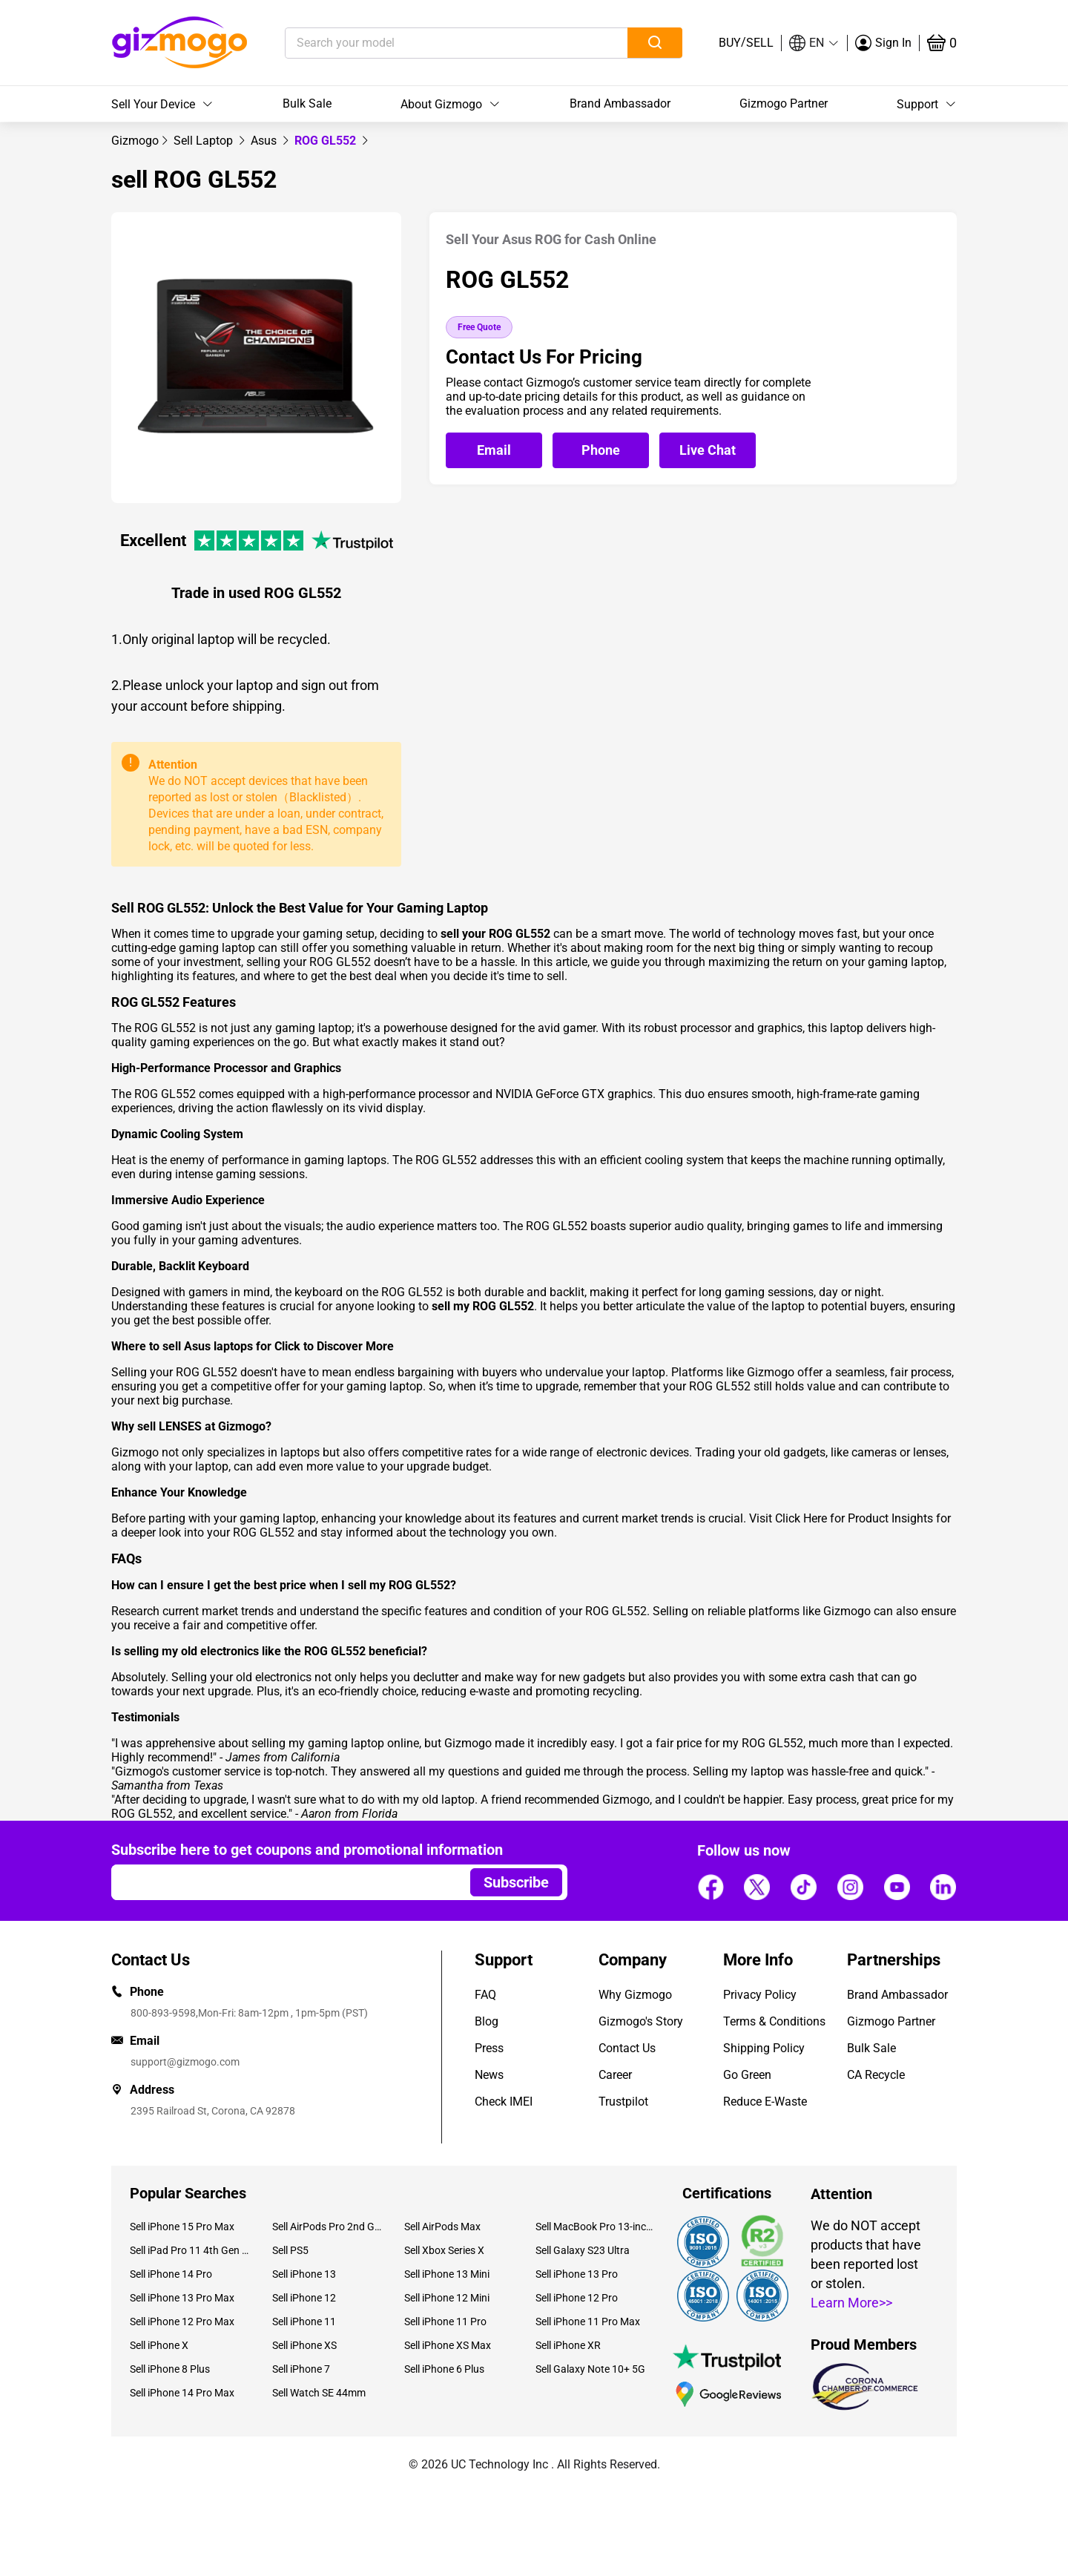  Describe the element at coordinates (595, 2226) in the screenshot. I see `Sell MacBook Pro 13-inch (2020)` at that location.